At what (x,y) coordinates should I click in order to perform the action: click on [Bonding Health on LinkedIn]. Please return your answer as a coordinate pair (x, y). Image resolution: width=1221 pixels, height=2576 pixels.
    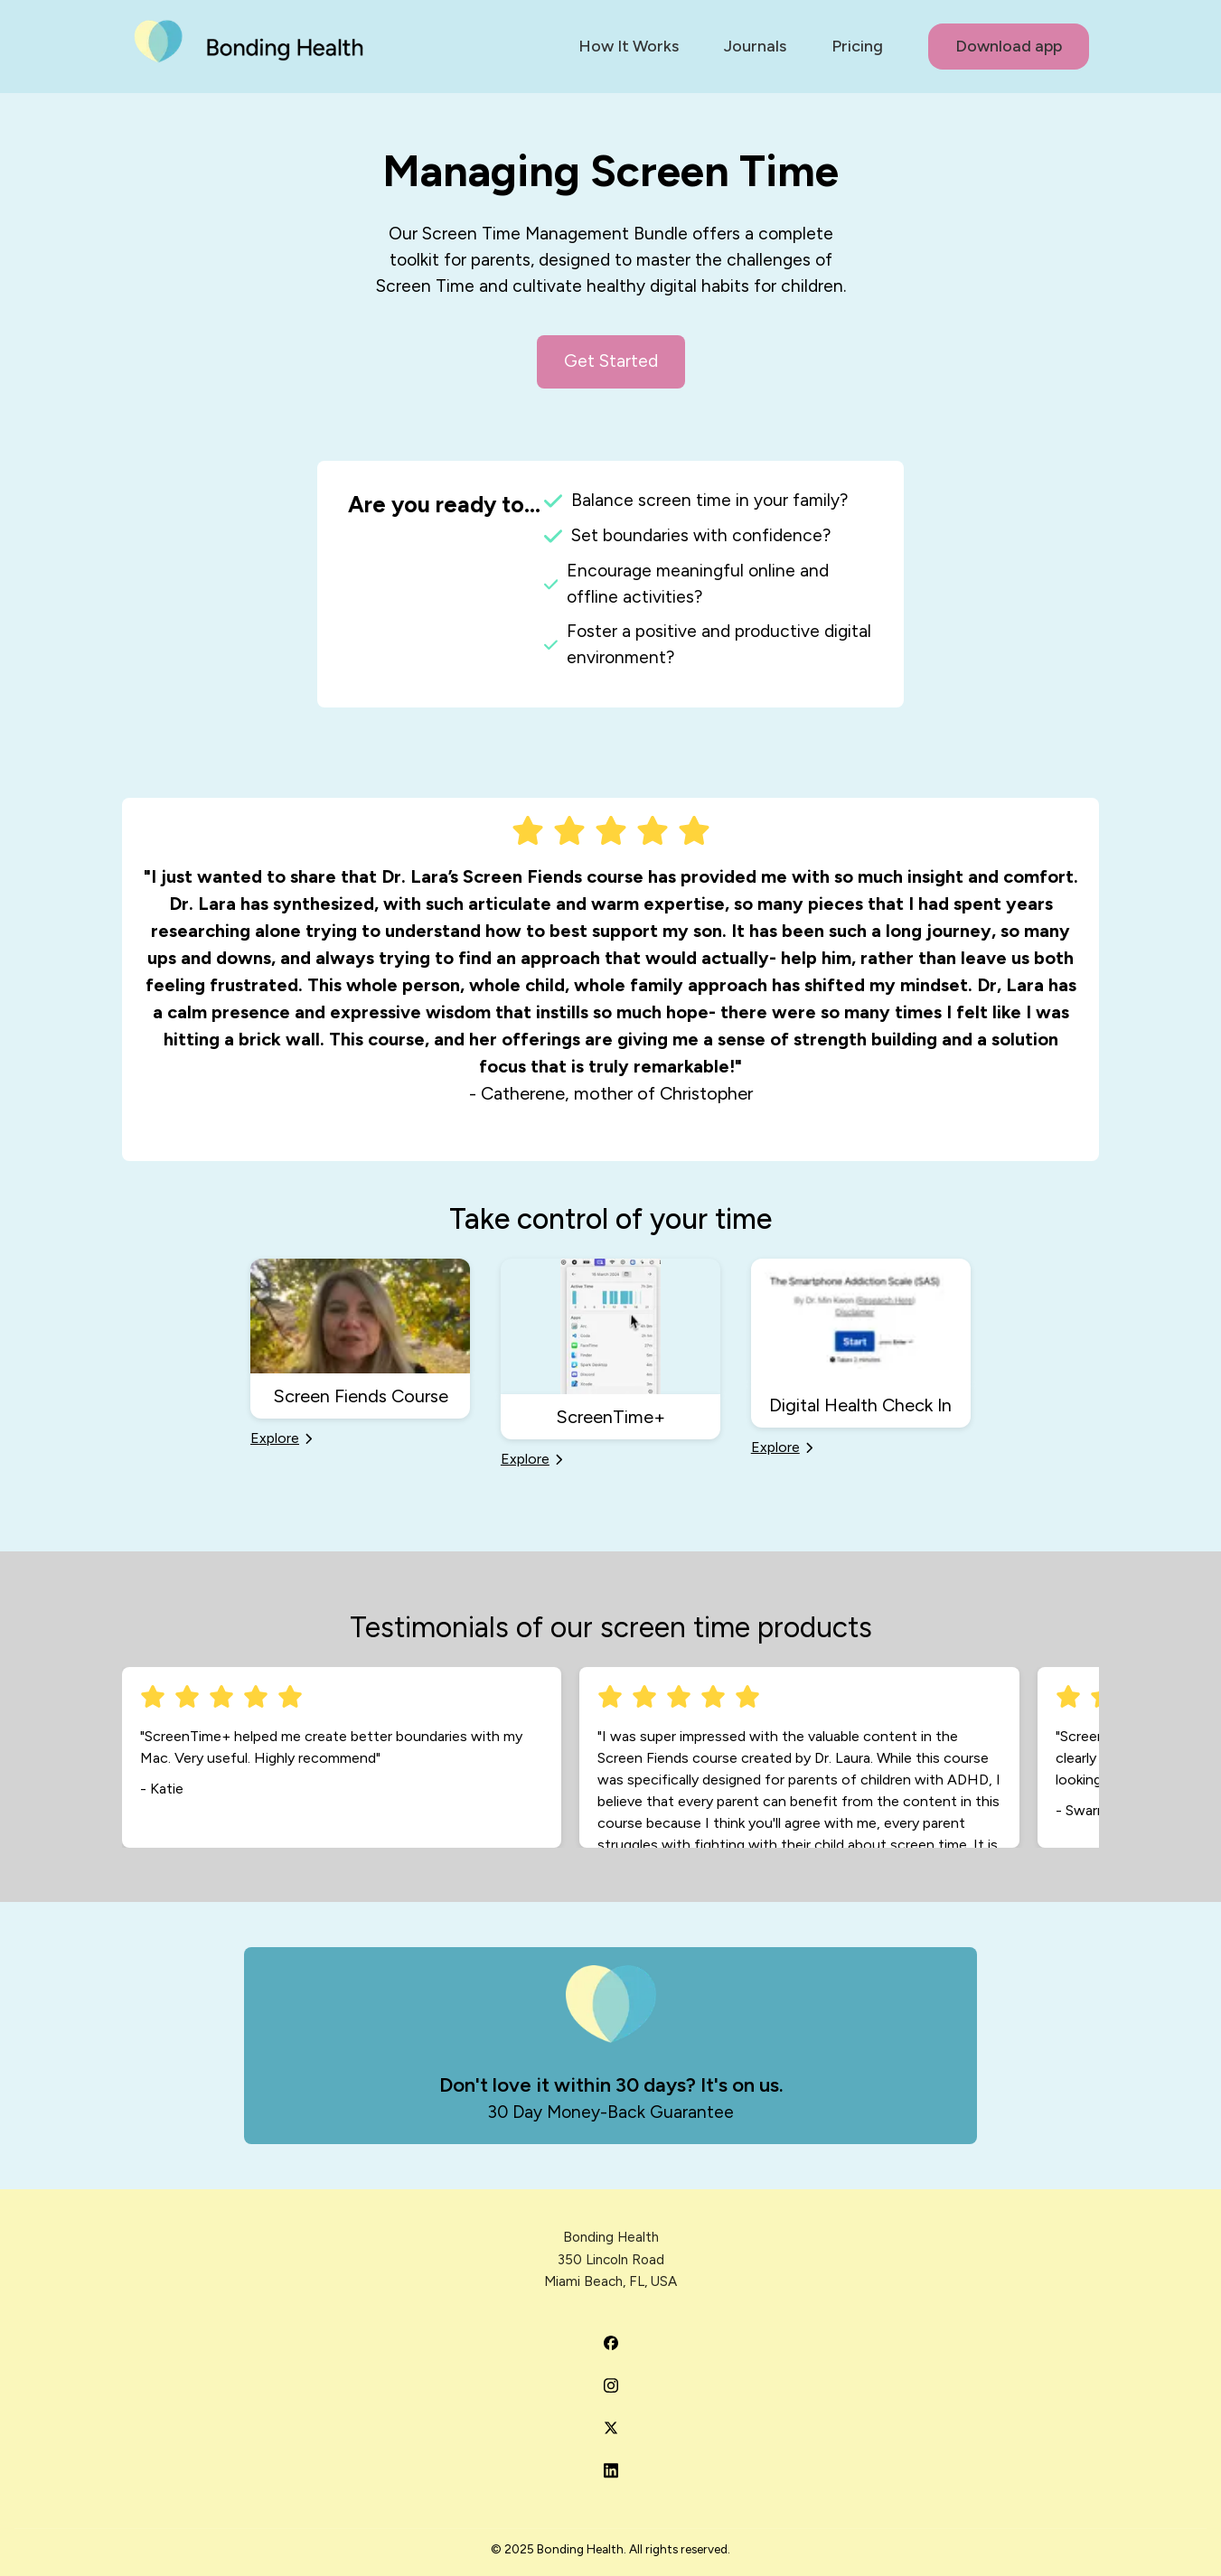
    Looking at the image, I should click on (611, 2470).